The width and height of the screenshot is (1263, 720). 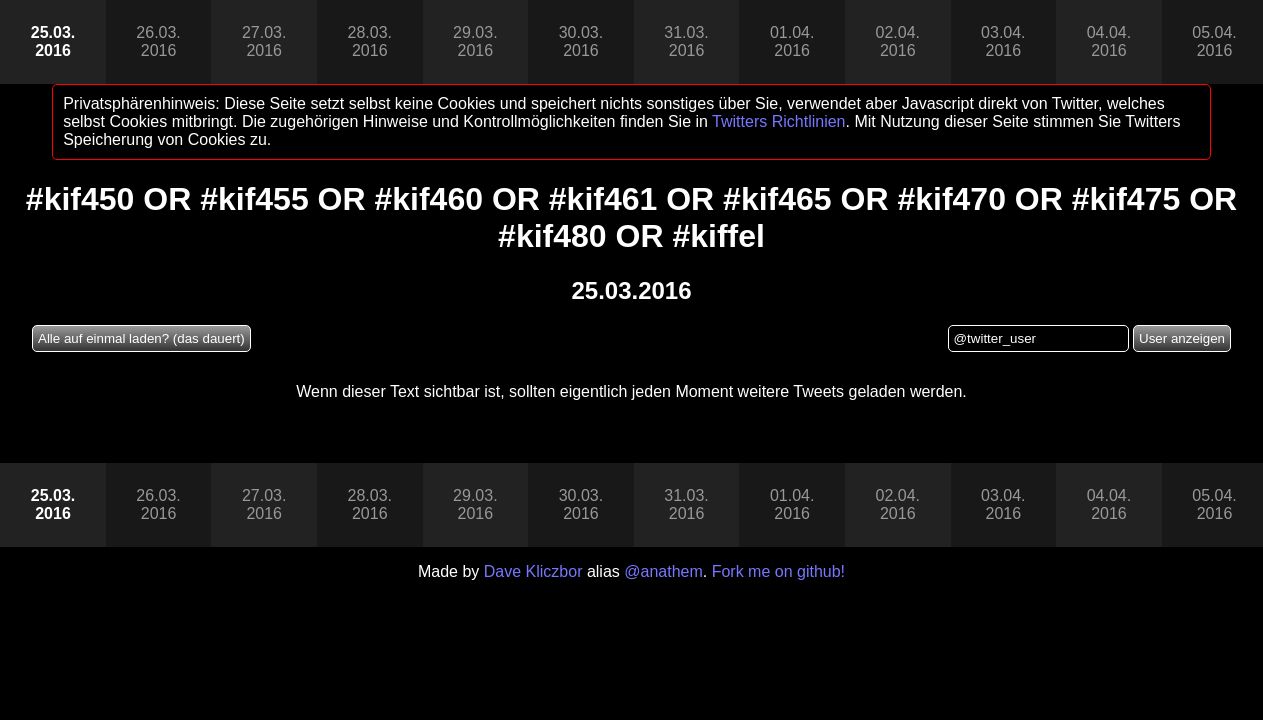 I want to click on 30.03.2016, so click(x=581, y=41).